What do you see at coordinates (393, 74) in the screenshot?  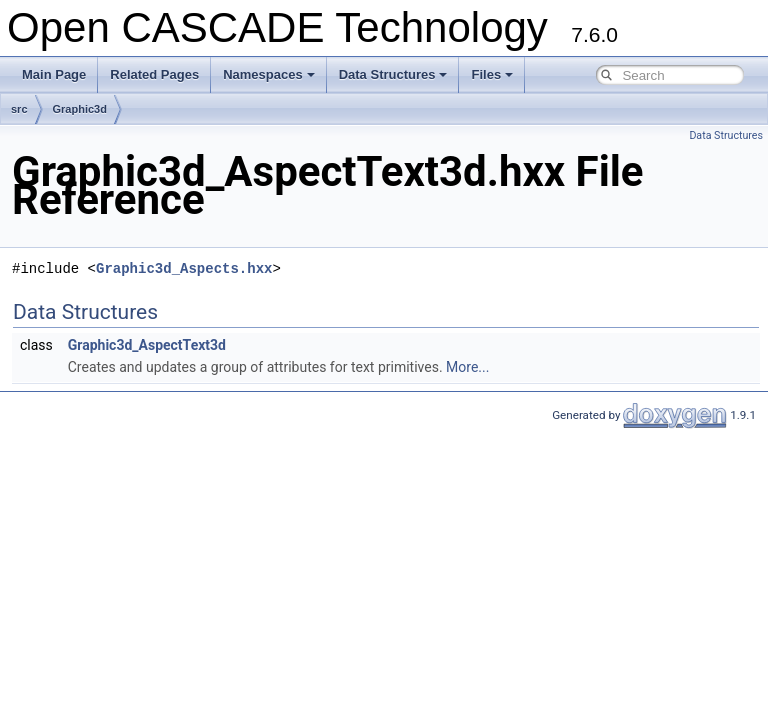 I see `Data Structures` at bounding box center [393, 74].